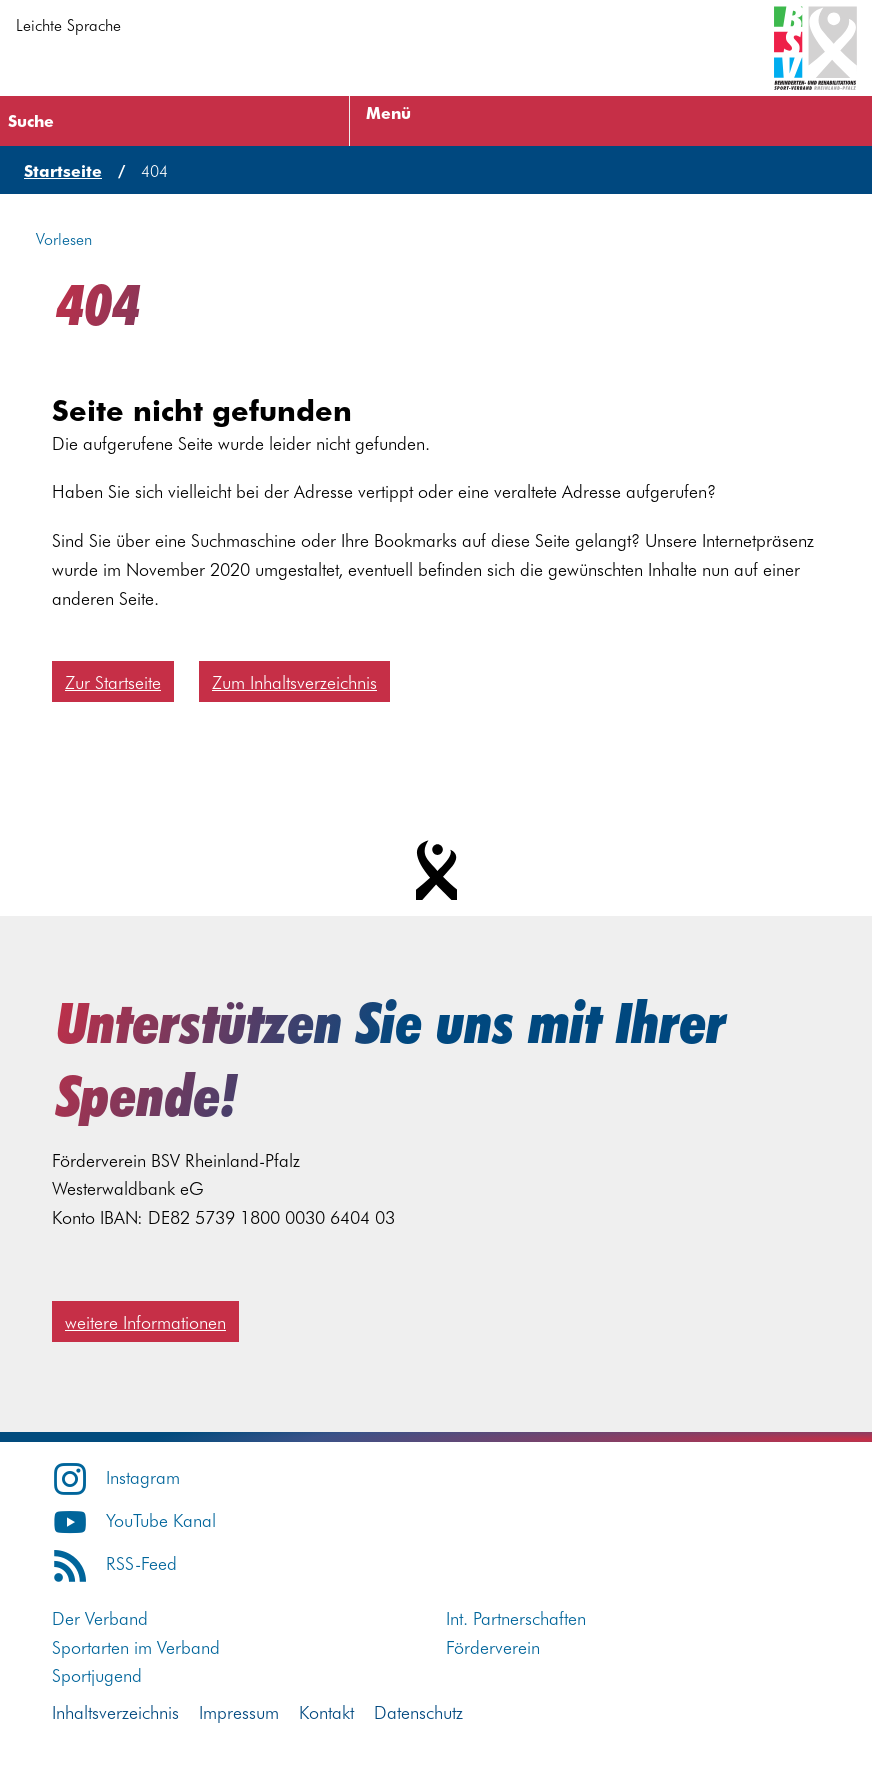 The image size is (872, 1779). Describe the element at coordinates (516, 1617) in the screenshot. I see `Int. Partnerschaften` at that location.